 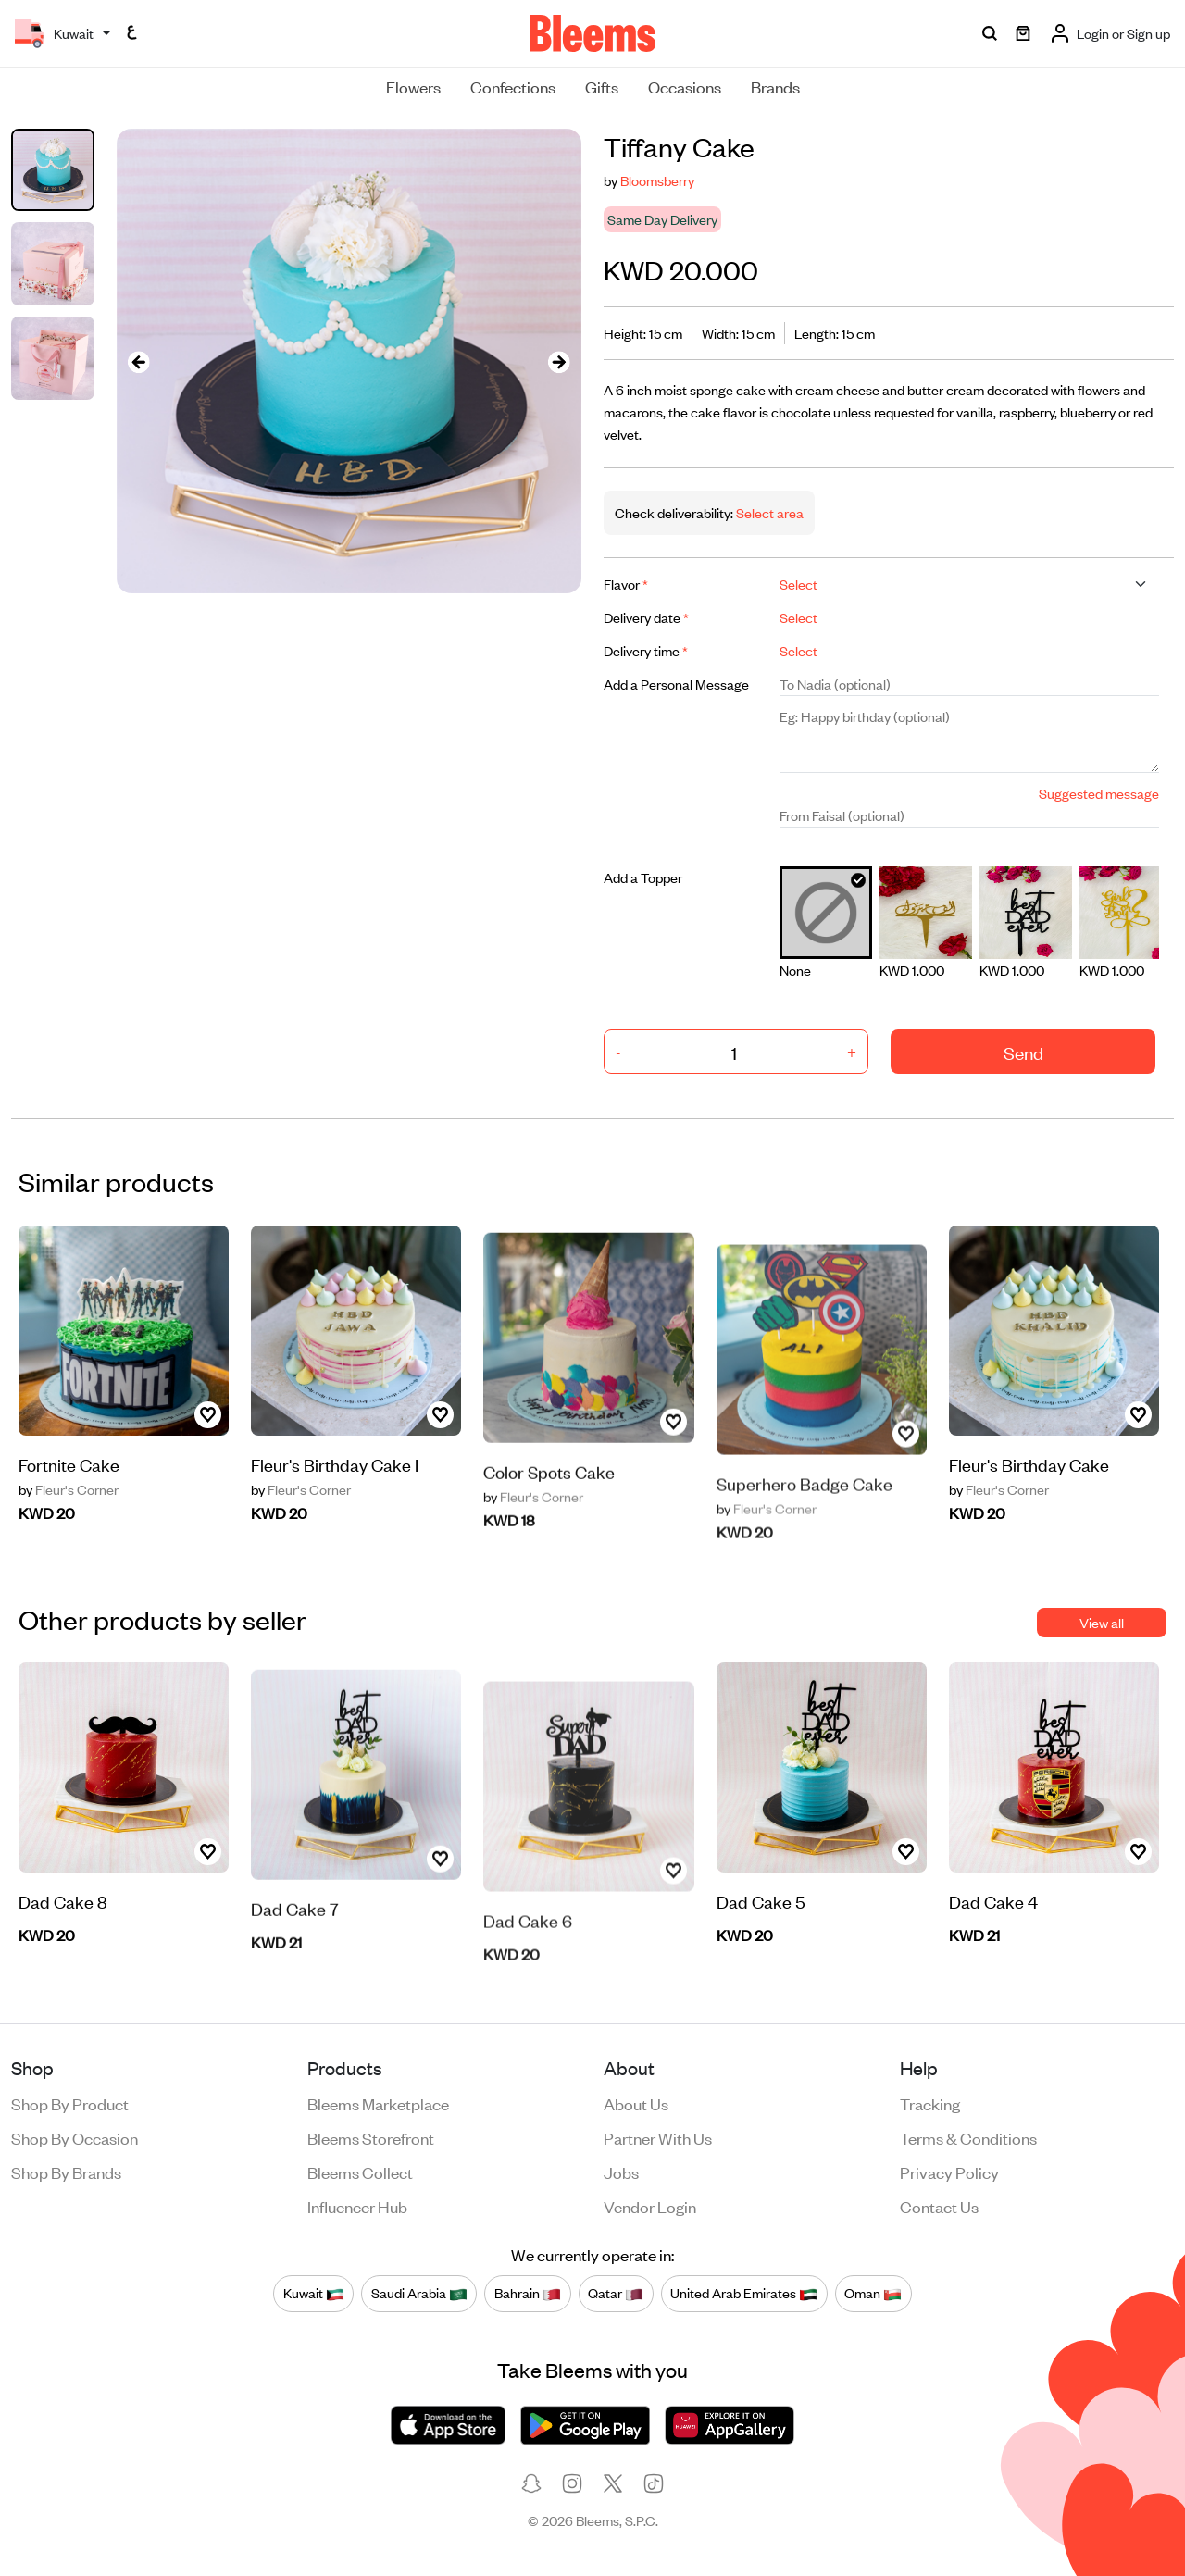 What do you see at coordinates (658, 2137) in the screenshot?
I see `Partner with us` at bounding box center [658, 2137].